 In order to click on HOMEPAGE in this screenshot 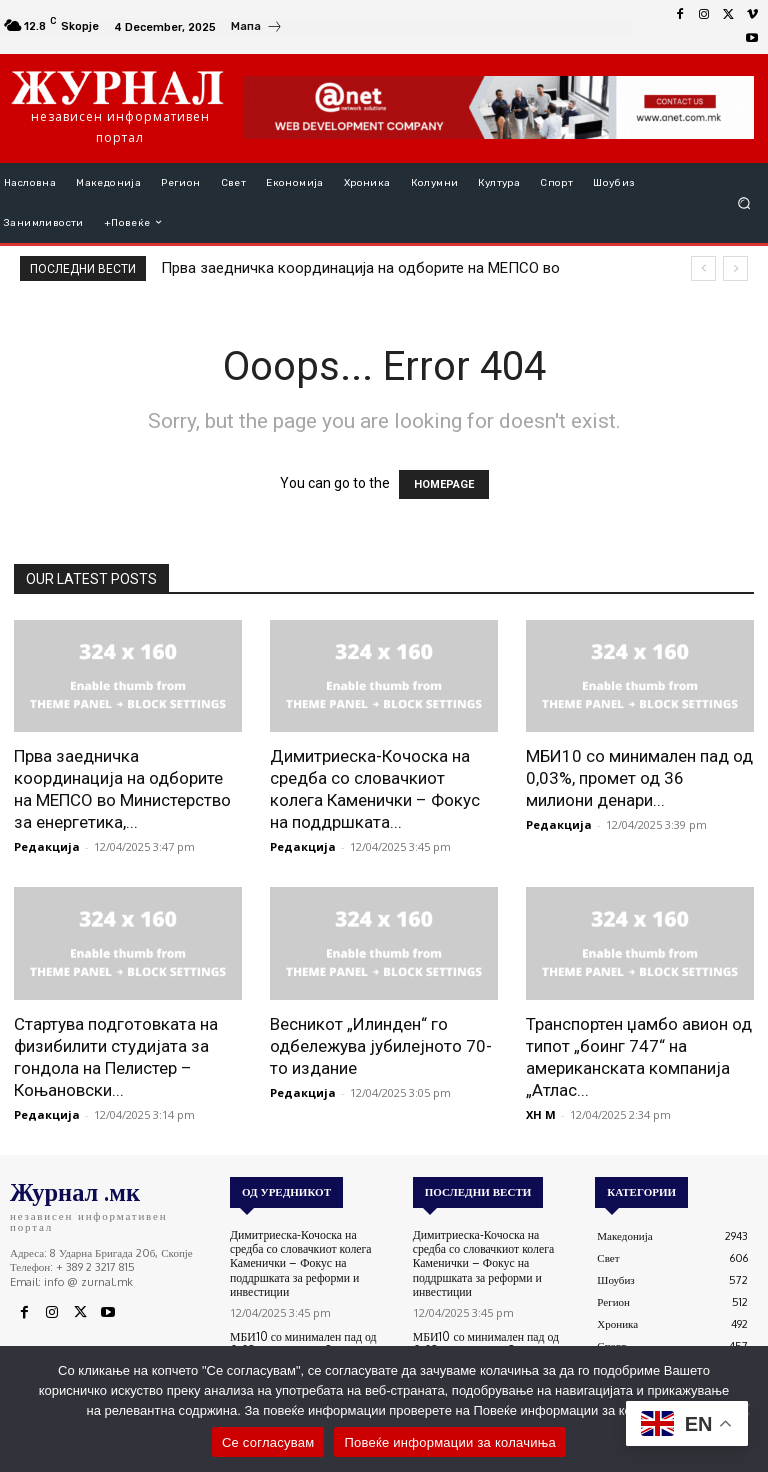, I will do `click(444, 484)`.